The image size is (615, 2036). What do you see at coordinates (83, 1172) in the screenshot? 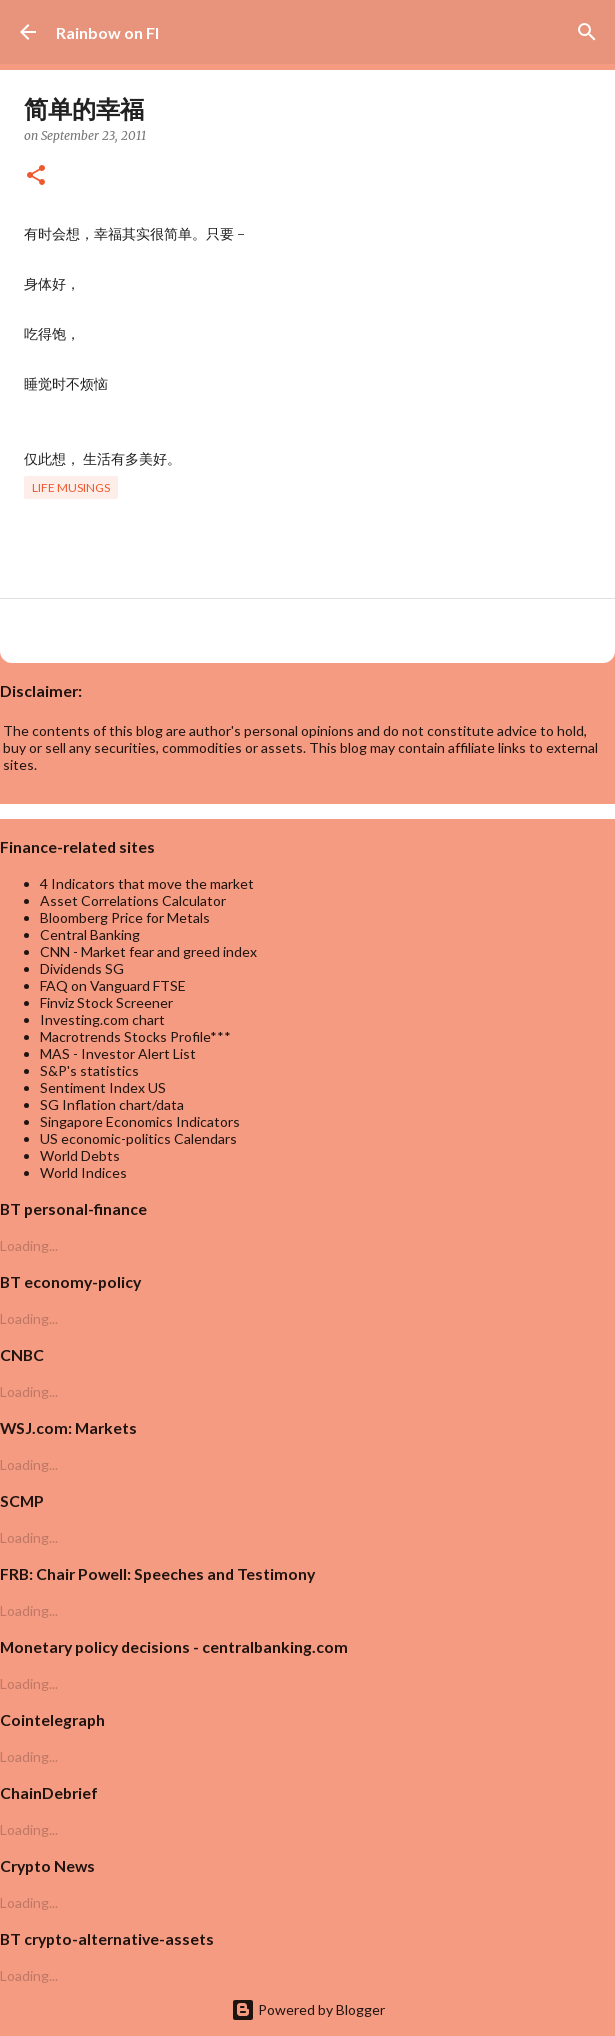
I see `World Indices` at bounding box center [83, 1172].